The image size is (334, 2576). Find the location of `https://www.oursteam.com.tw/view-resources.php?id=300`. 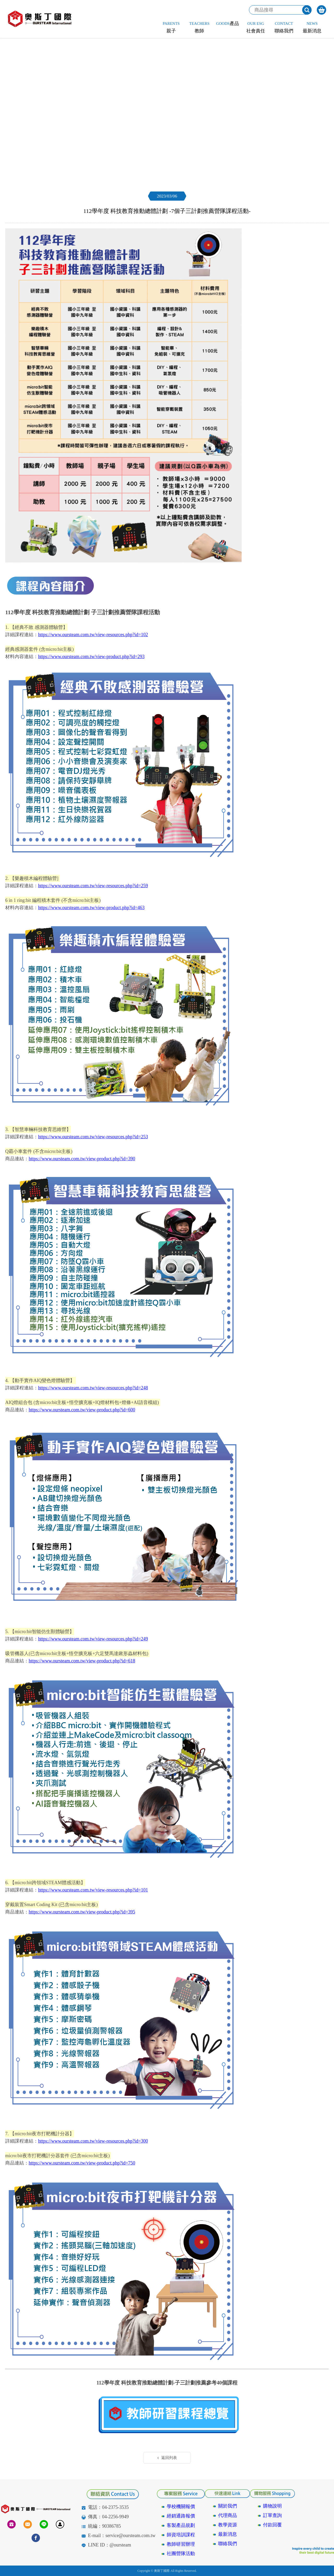

https://www.oursteam.com.tw/view-resources.php?id=300 is located at coordinates (93, 2141).